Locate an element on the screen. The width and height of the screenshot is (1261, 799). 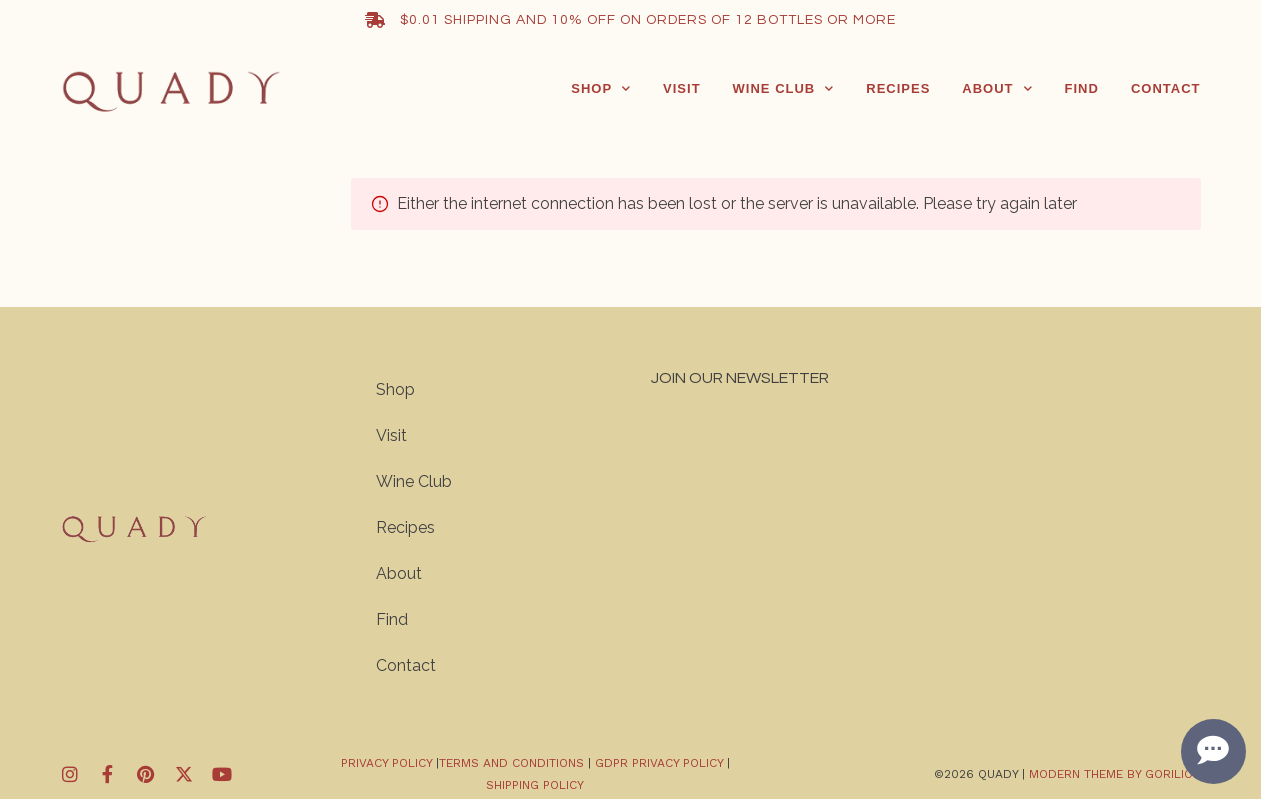
Find is located at coordinates (1082, 88).